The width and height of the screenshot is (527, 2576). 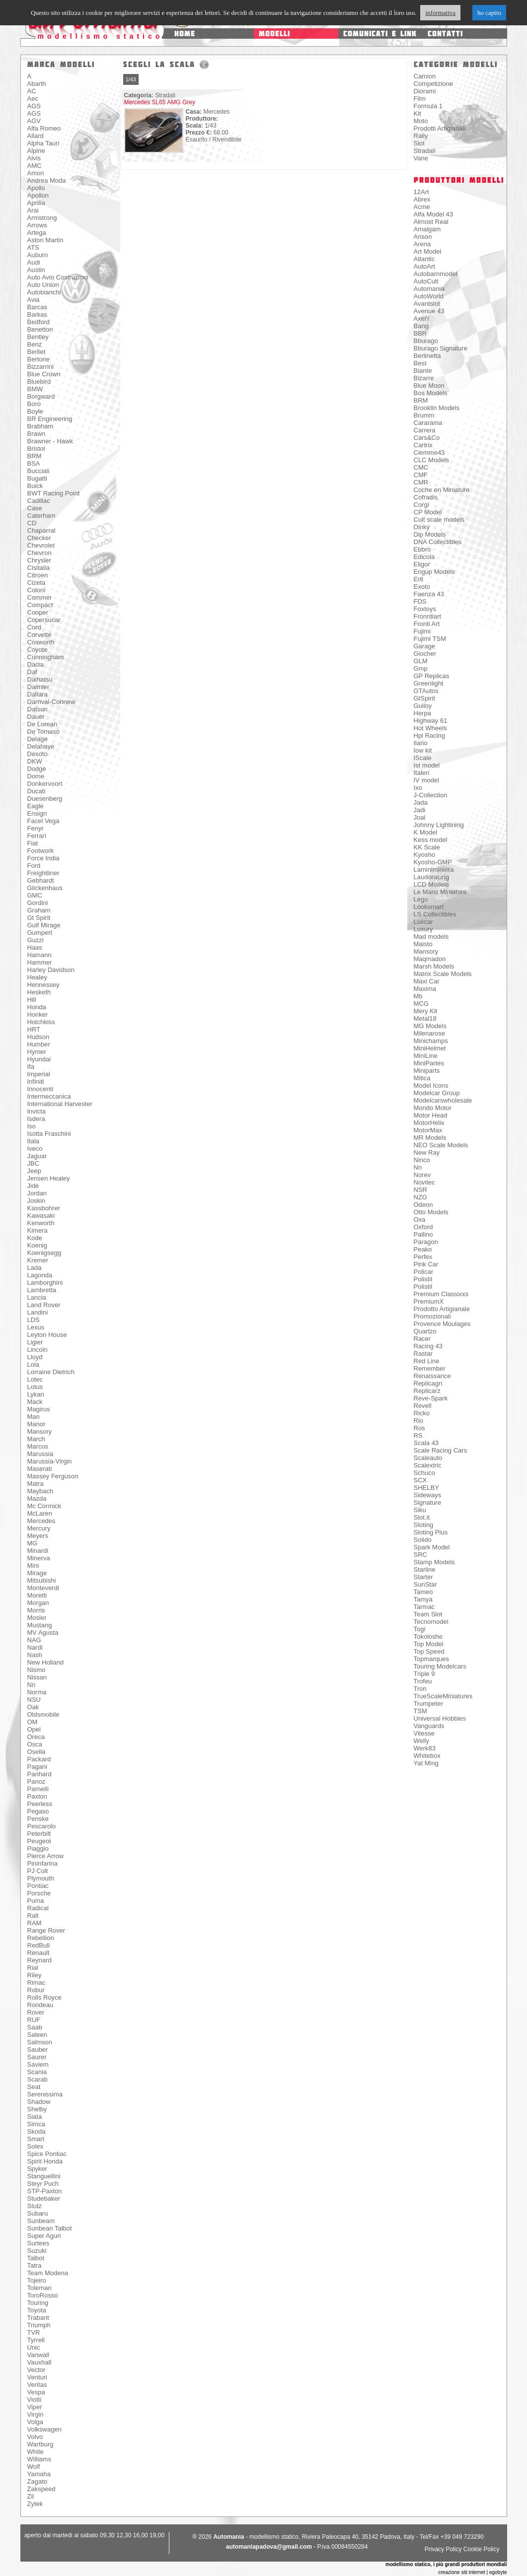 I want to click on Isotta Fraschini, so click(x=49, y=1133).